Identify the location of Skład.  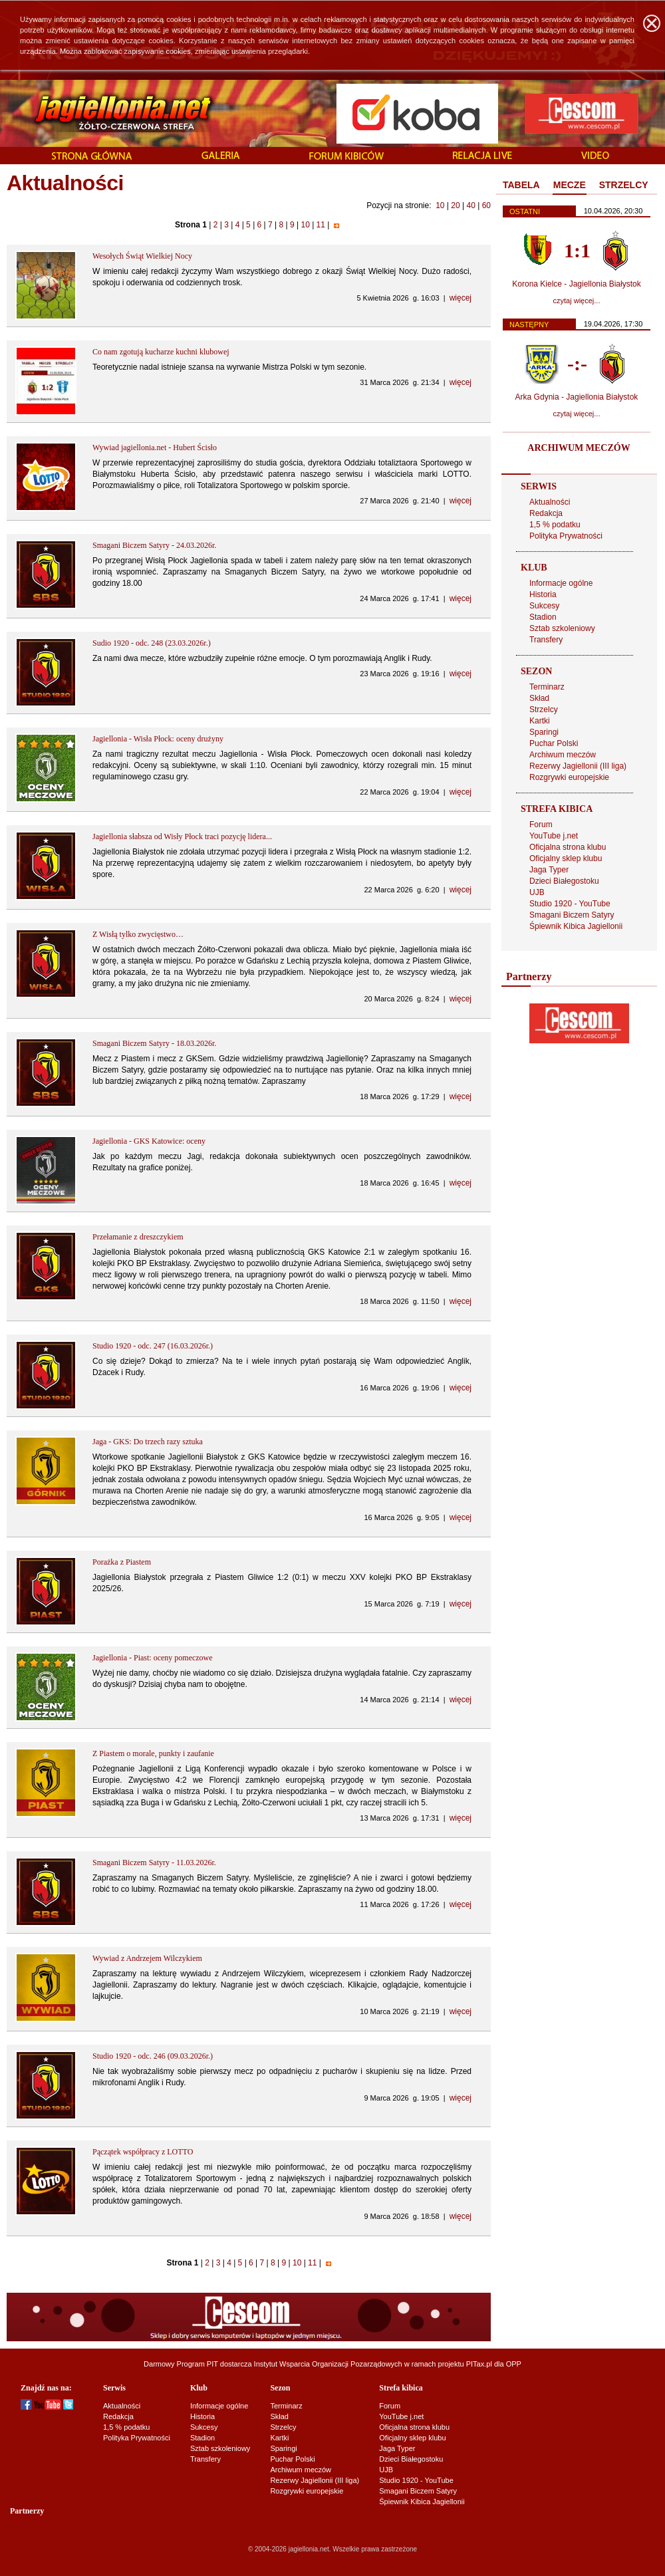
(539, 698).